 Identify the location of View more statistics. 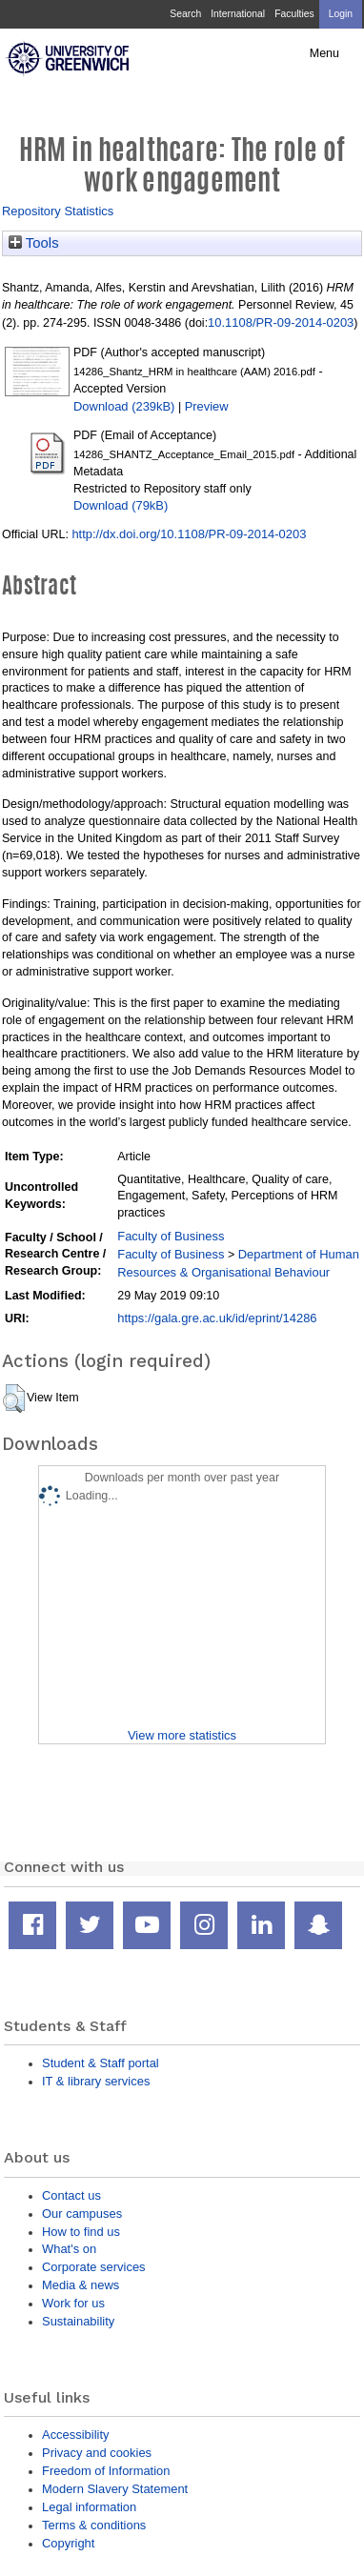
(182, 1735).